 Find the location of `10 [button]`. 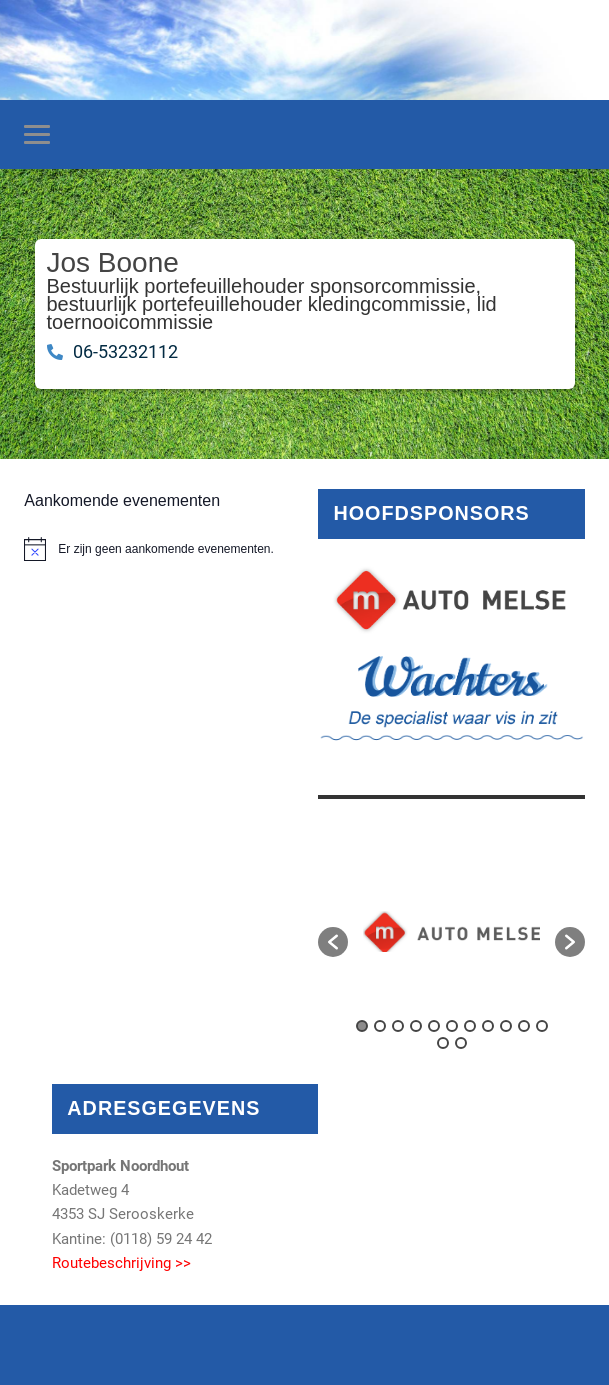

10 [button] is located at coordinates (524, 1026).